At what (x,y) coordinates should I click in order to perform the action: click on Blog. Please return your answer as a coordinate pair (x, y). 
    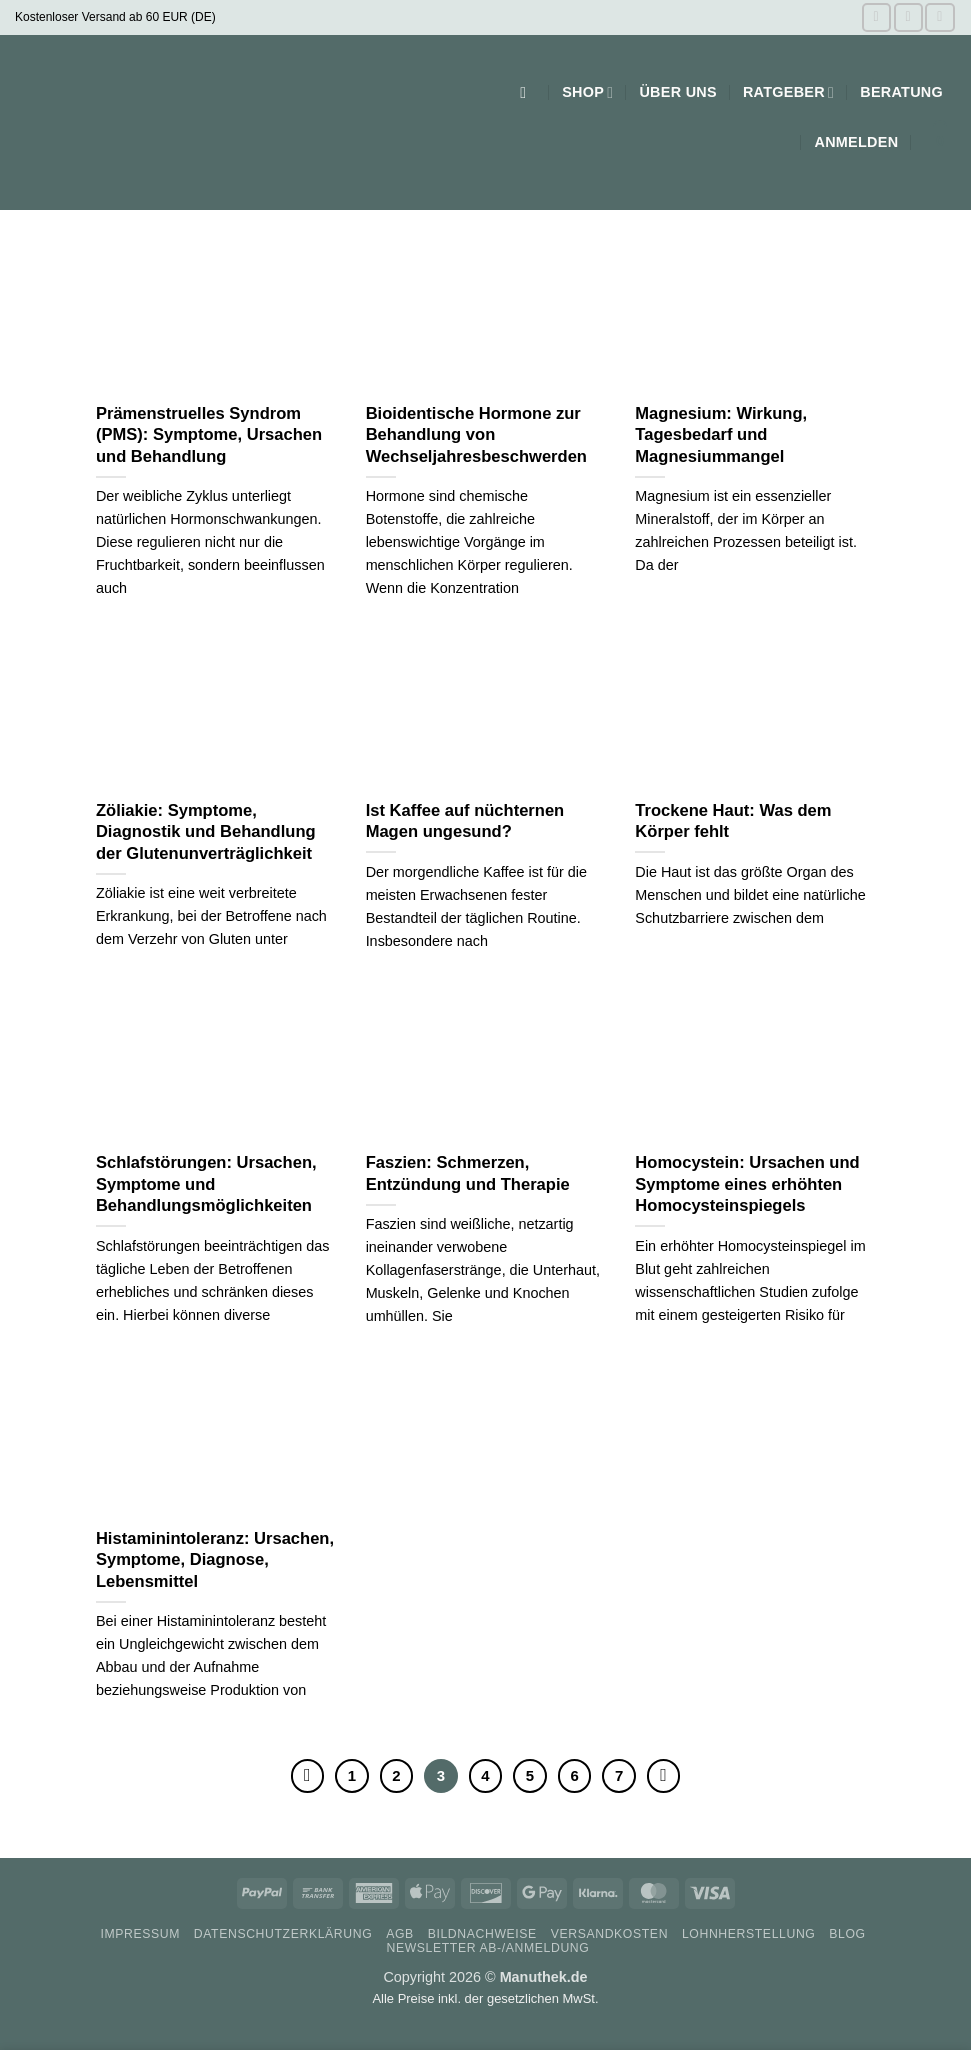
    Looking at the image, I should click on (847, 1934).